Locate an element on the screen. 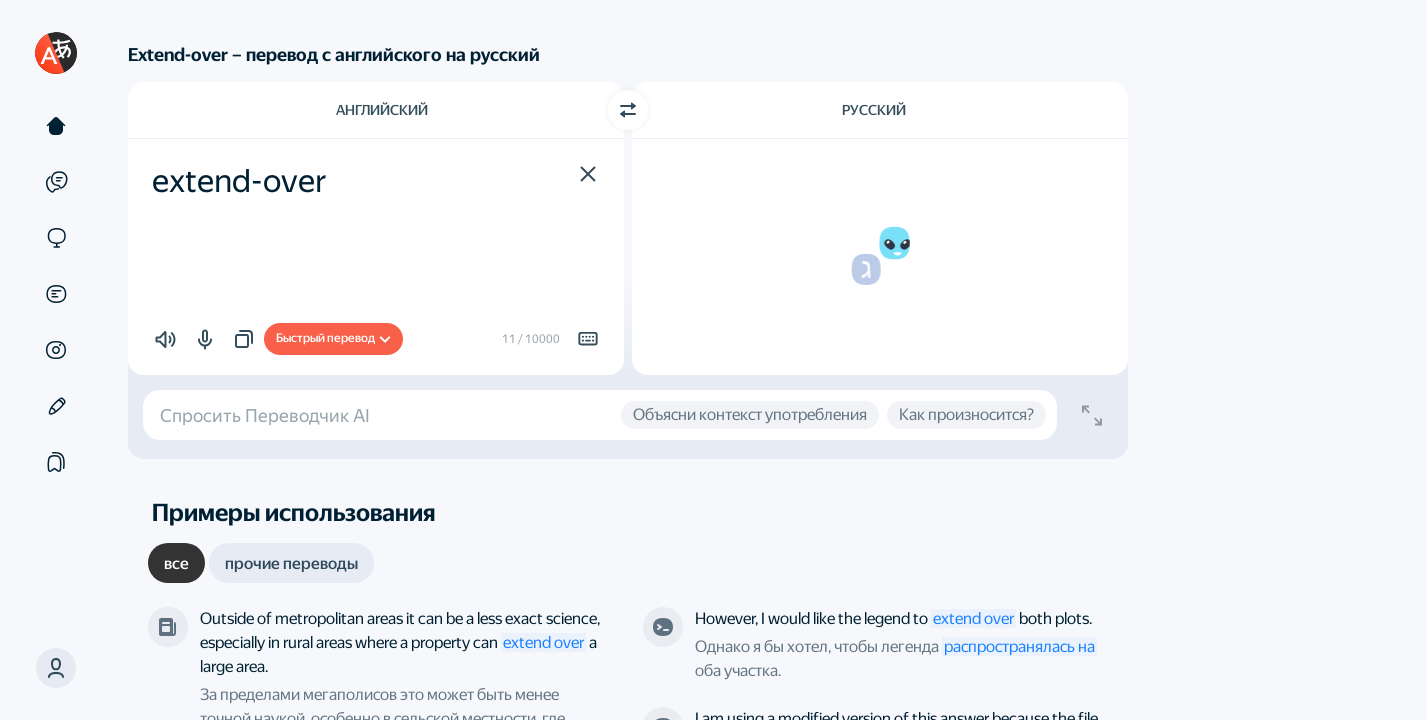 This screenshot has width=1427, height=720. [Переключить направление] is located at coordinates (628, 110).